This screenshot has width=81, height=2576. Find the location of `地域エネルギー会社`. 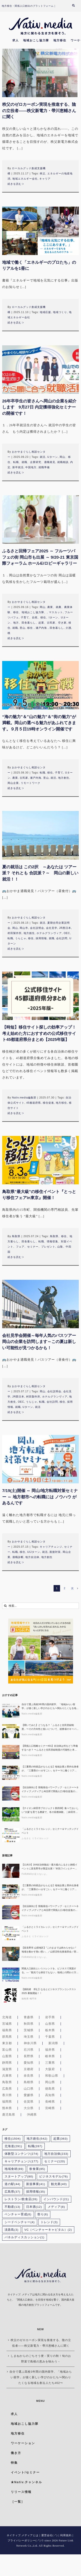

地域エネルギー会社 is located at coordinates (25, 178).